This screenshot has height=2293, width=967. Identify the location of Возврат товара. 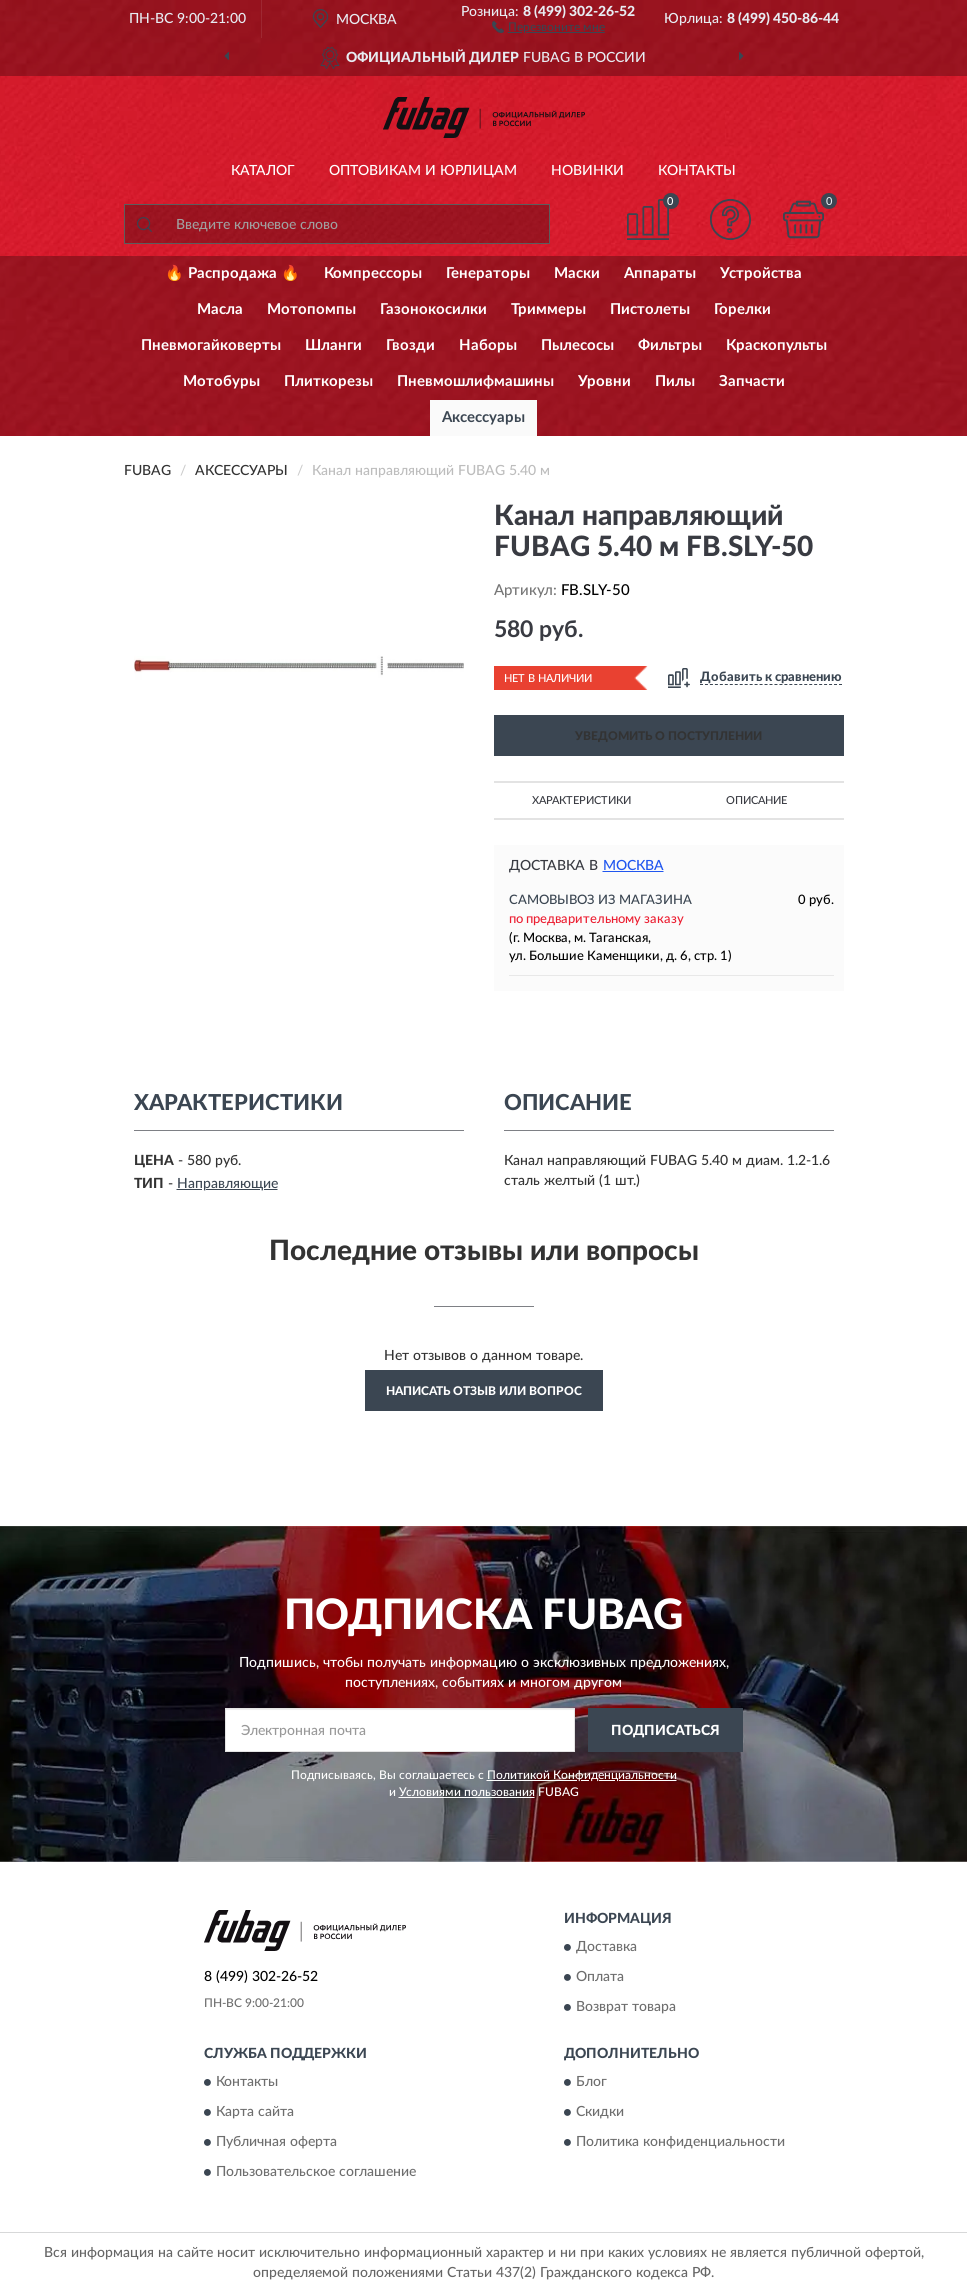
(626, 2007).